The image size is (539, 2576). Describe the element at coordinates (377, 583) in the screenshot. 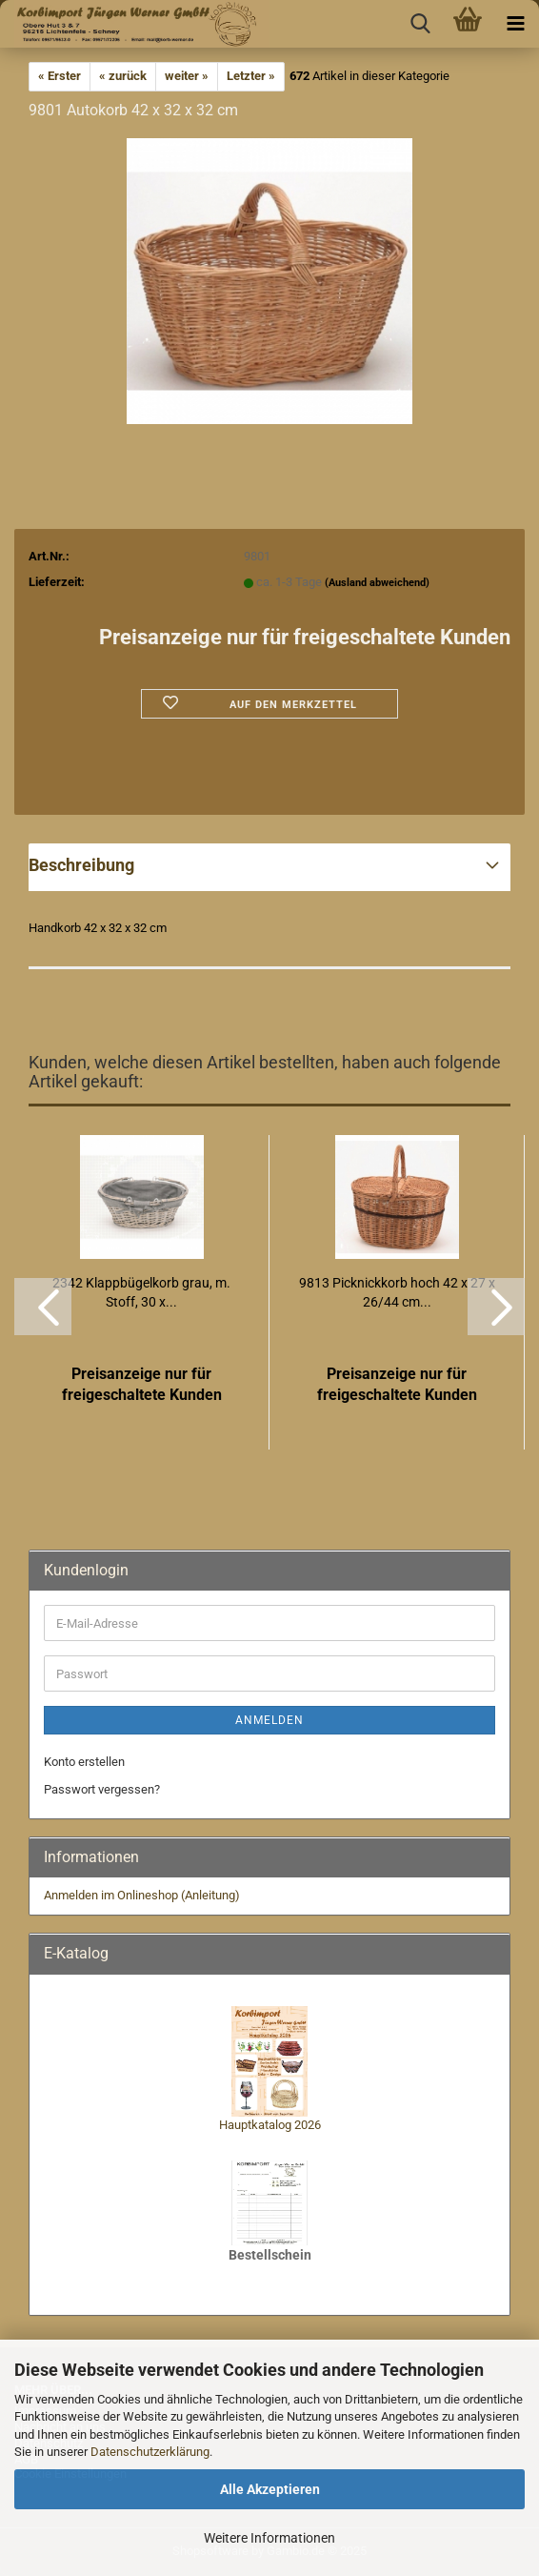

I see `(Ausland abweichend)` at that location.